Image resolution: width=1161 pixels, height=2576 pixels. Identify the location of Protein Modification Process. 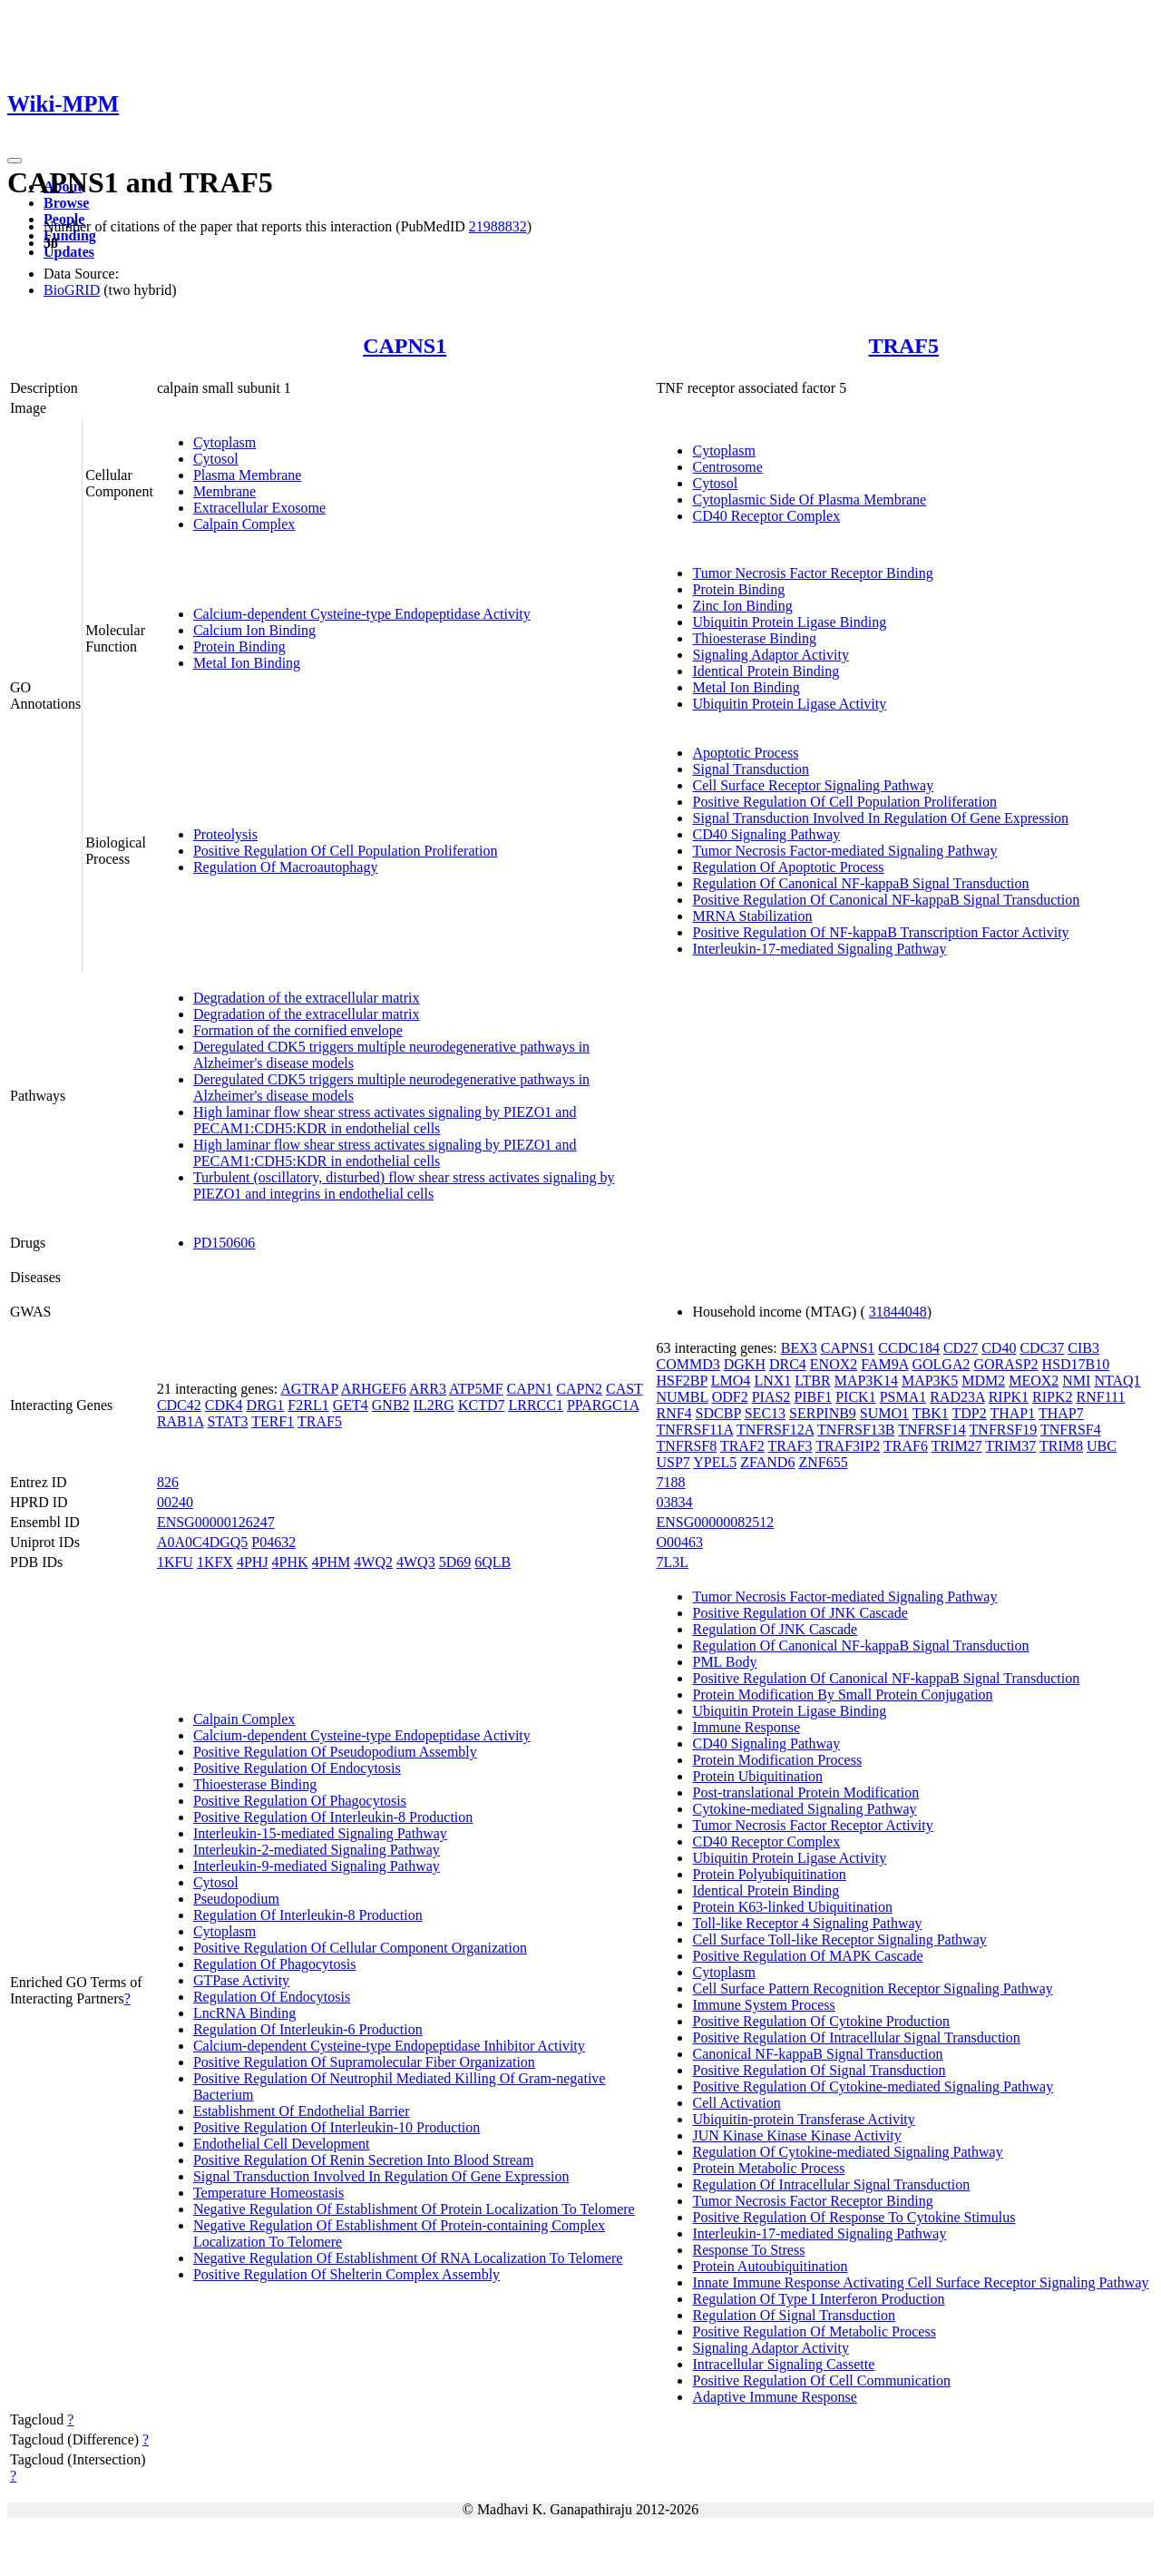
(777, 1760).